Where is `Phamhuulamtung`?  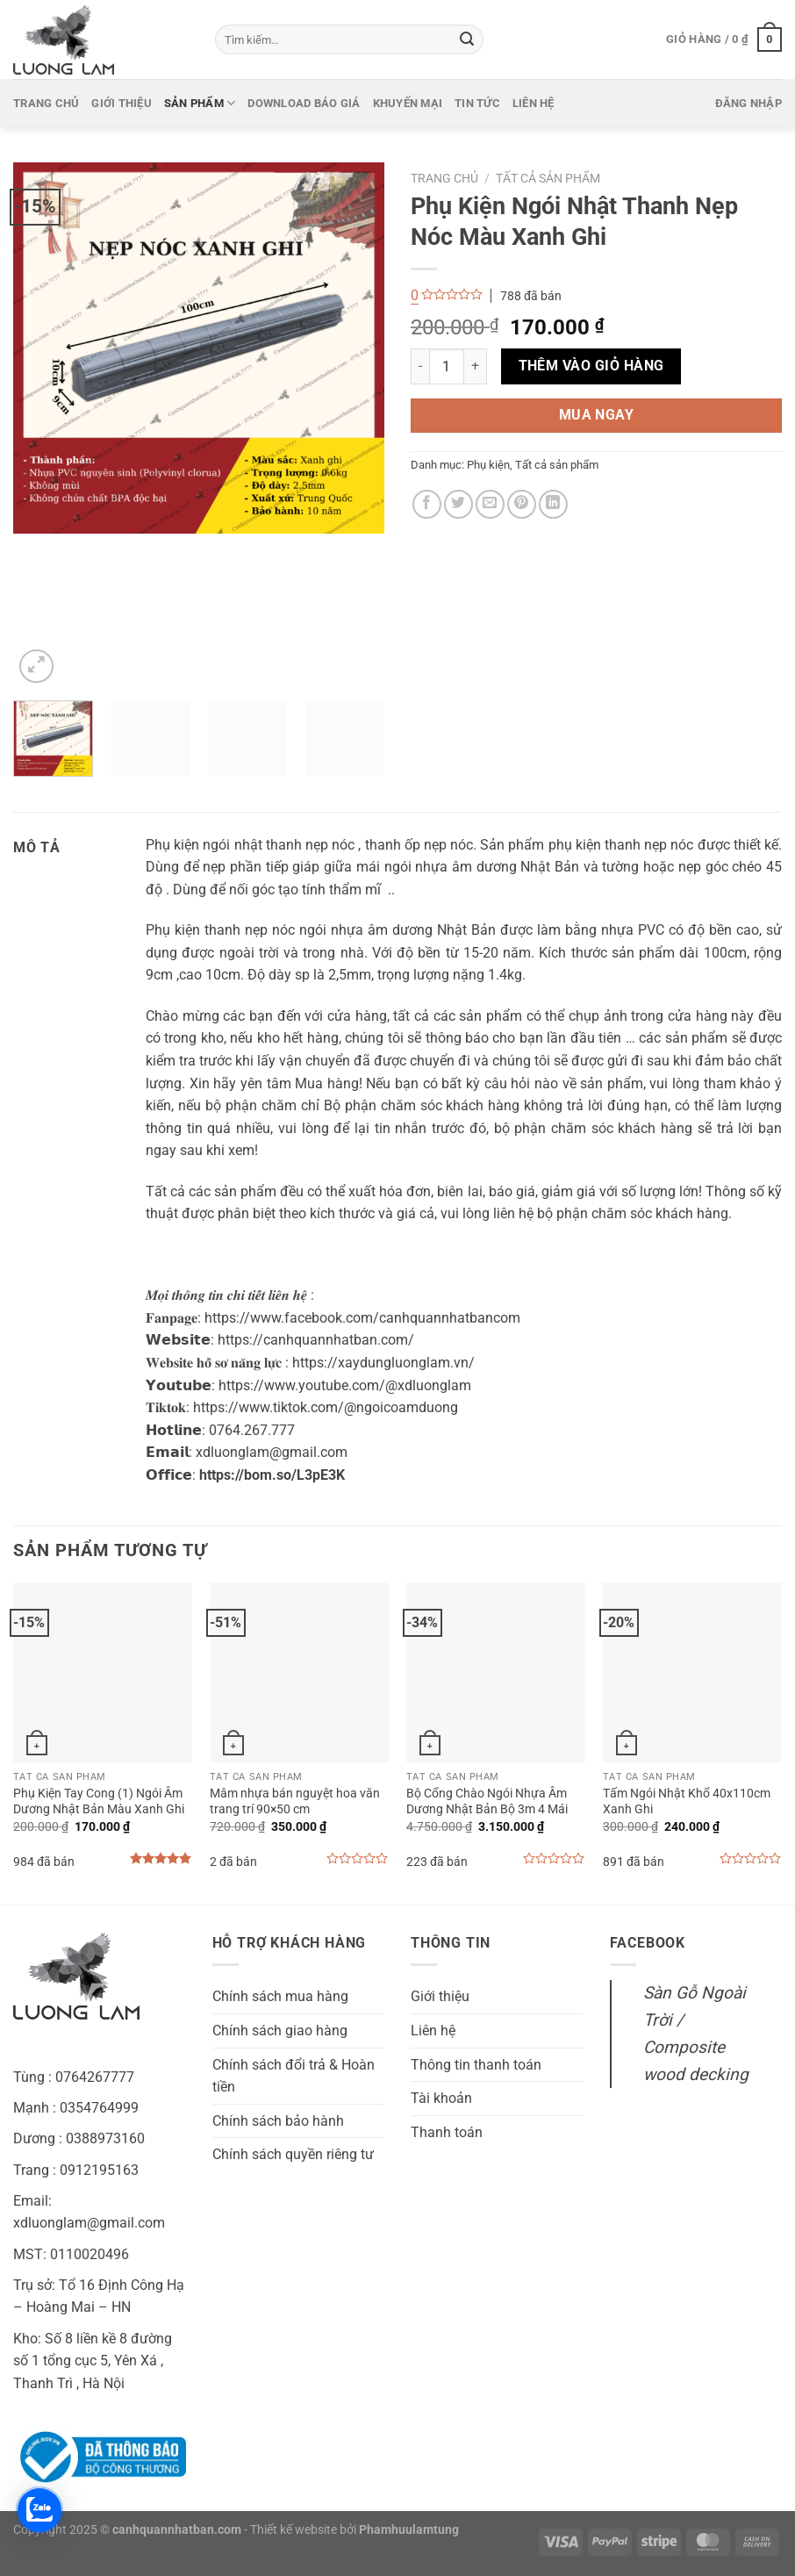 Phamhuulamtung is located at coordinates (409, 2529).